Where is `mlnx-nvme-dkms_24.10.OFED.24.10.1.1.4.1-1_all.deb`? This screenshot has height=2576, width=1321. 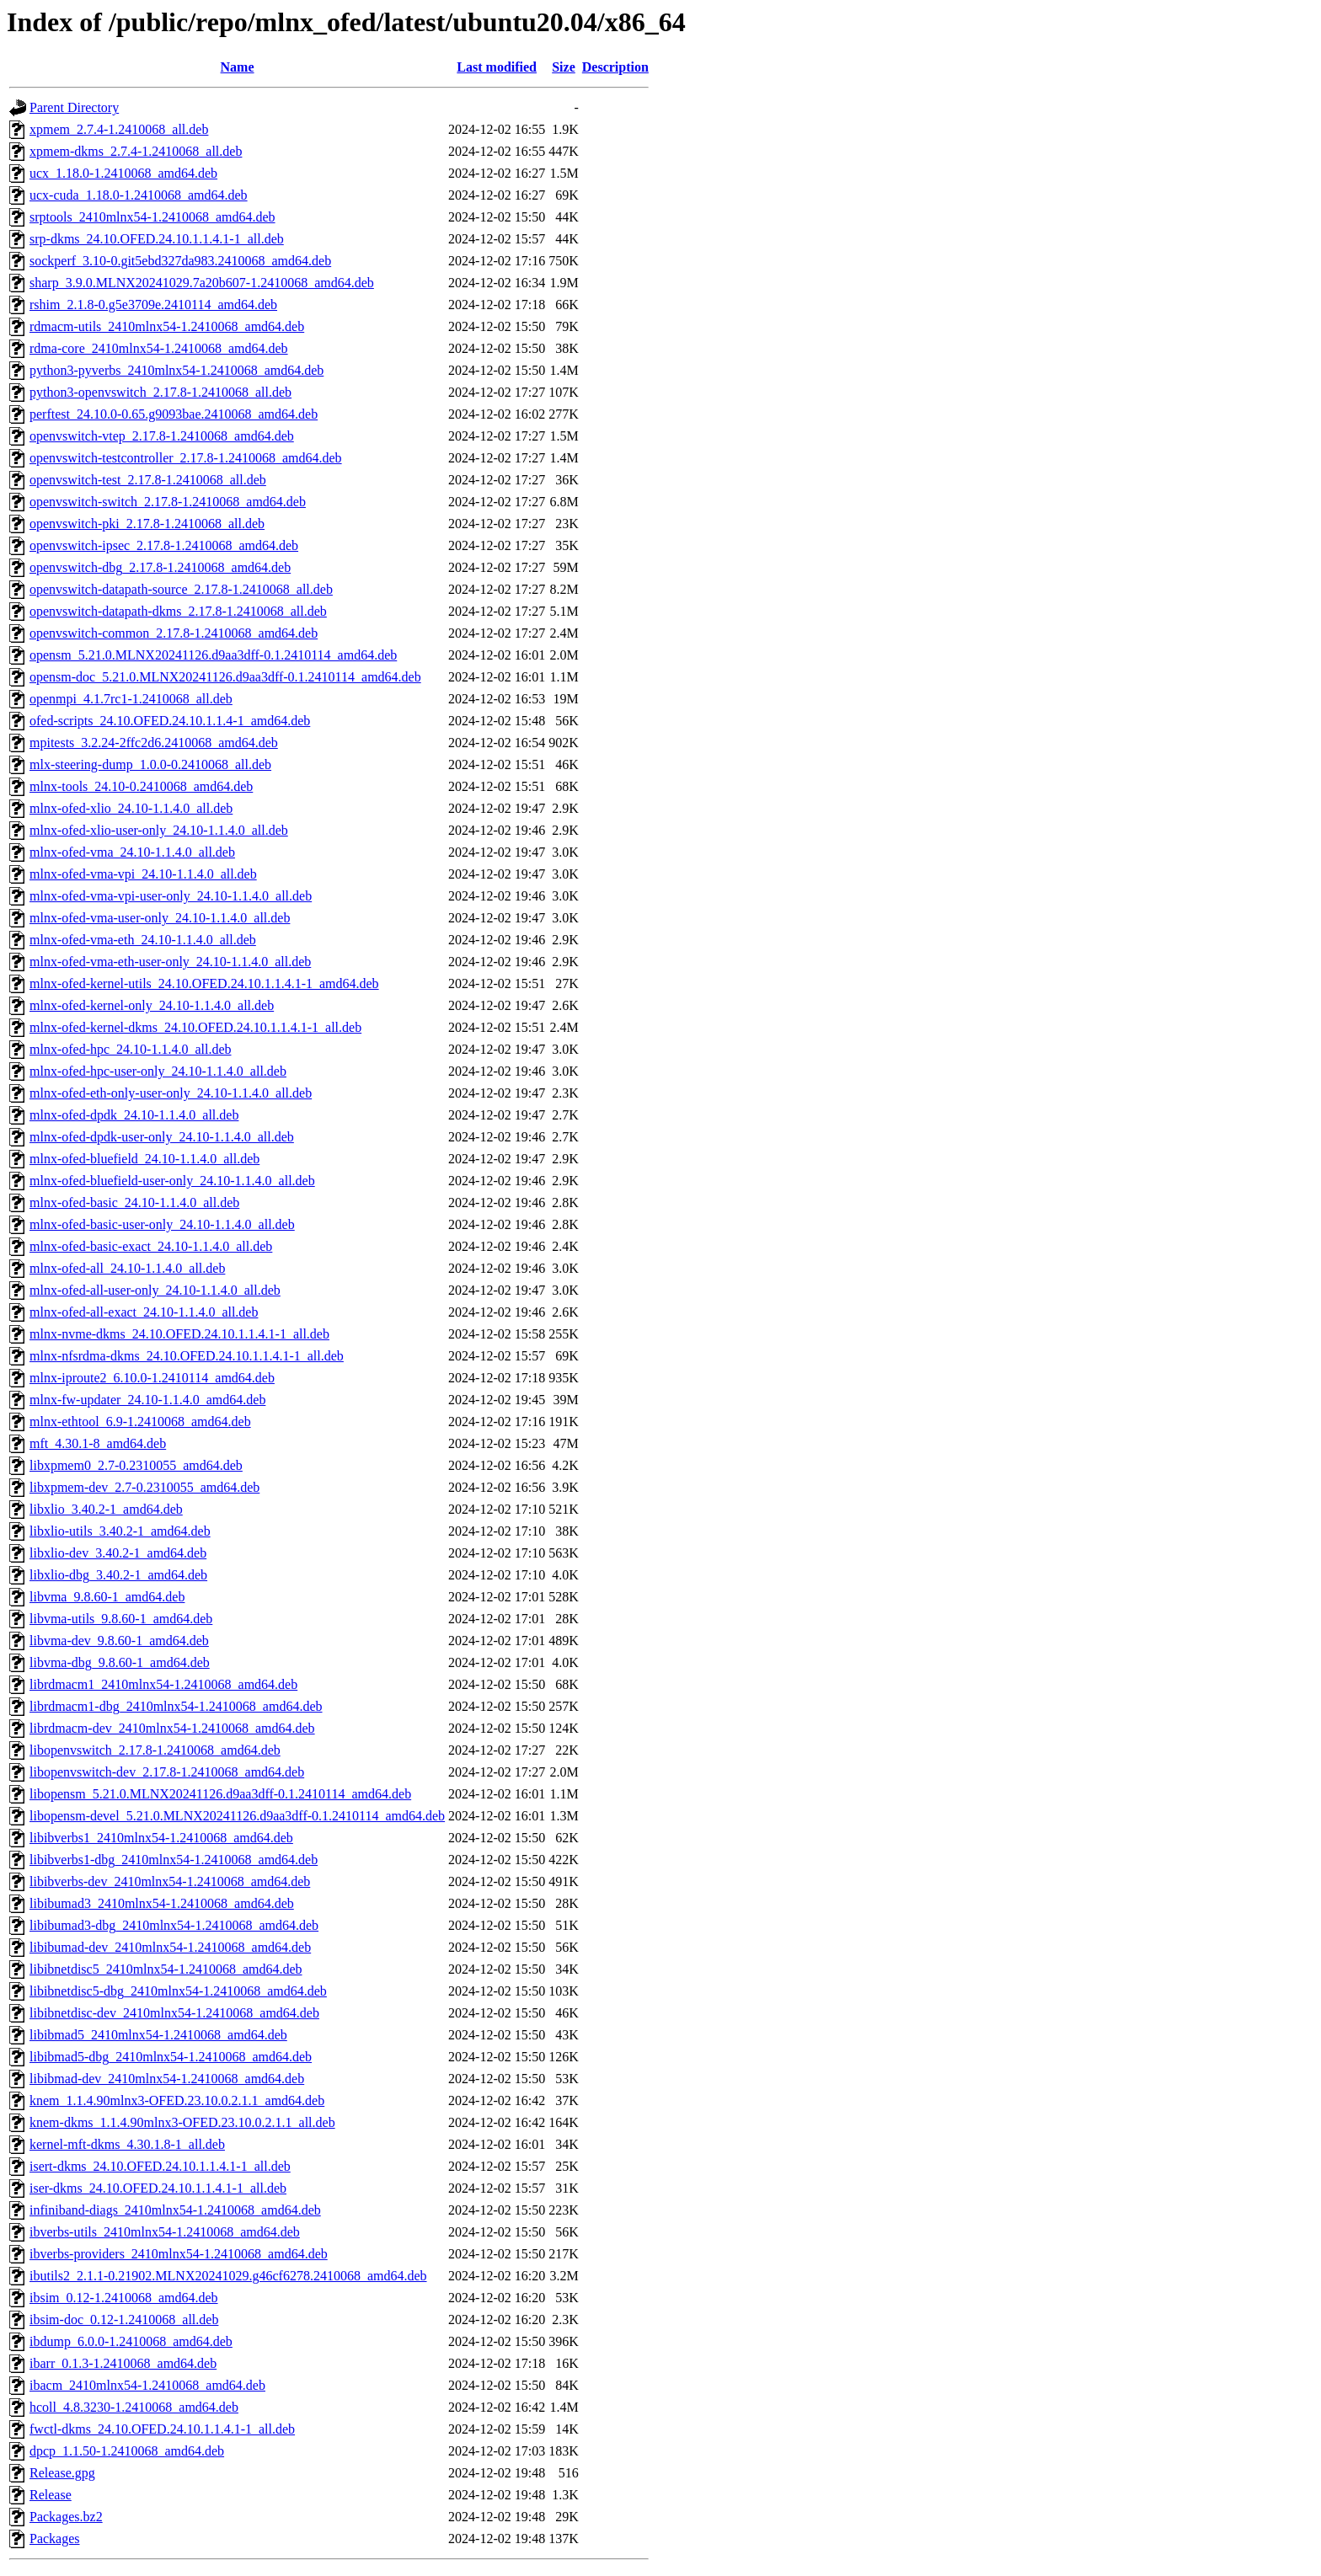 mlnx-nvme-dkms_24.10.OFED.24.10.1.1.4.1-1_all.deb is located at coordinates (179, 1334).